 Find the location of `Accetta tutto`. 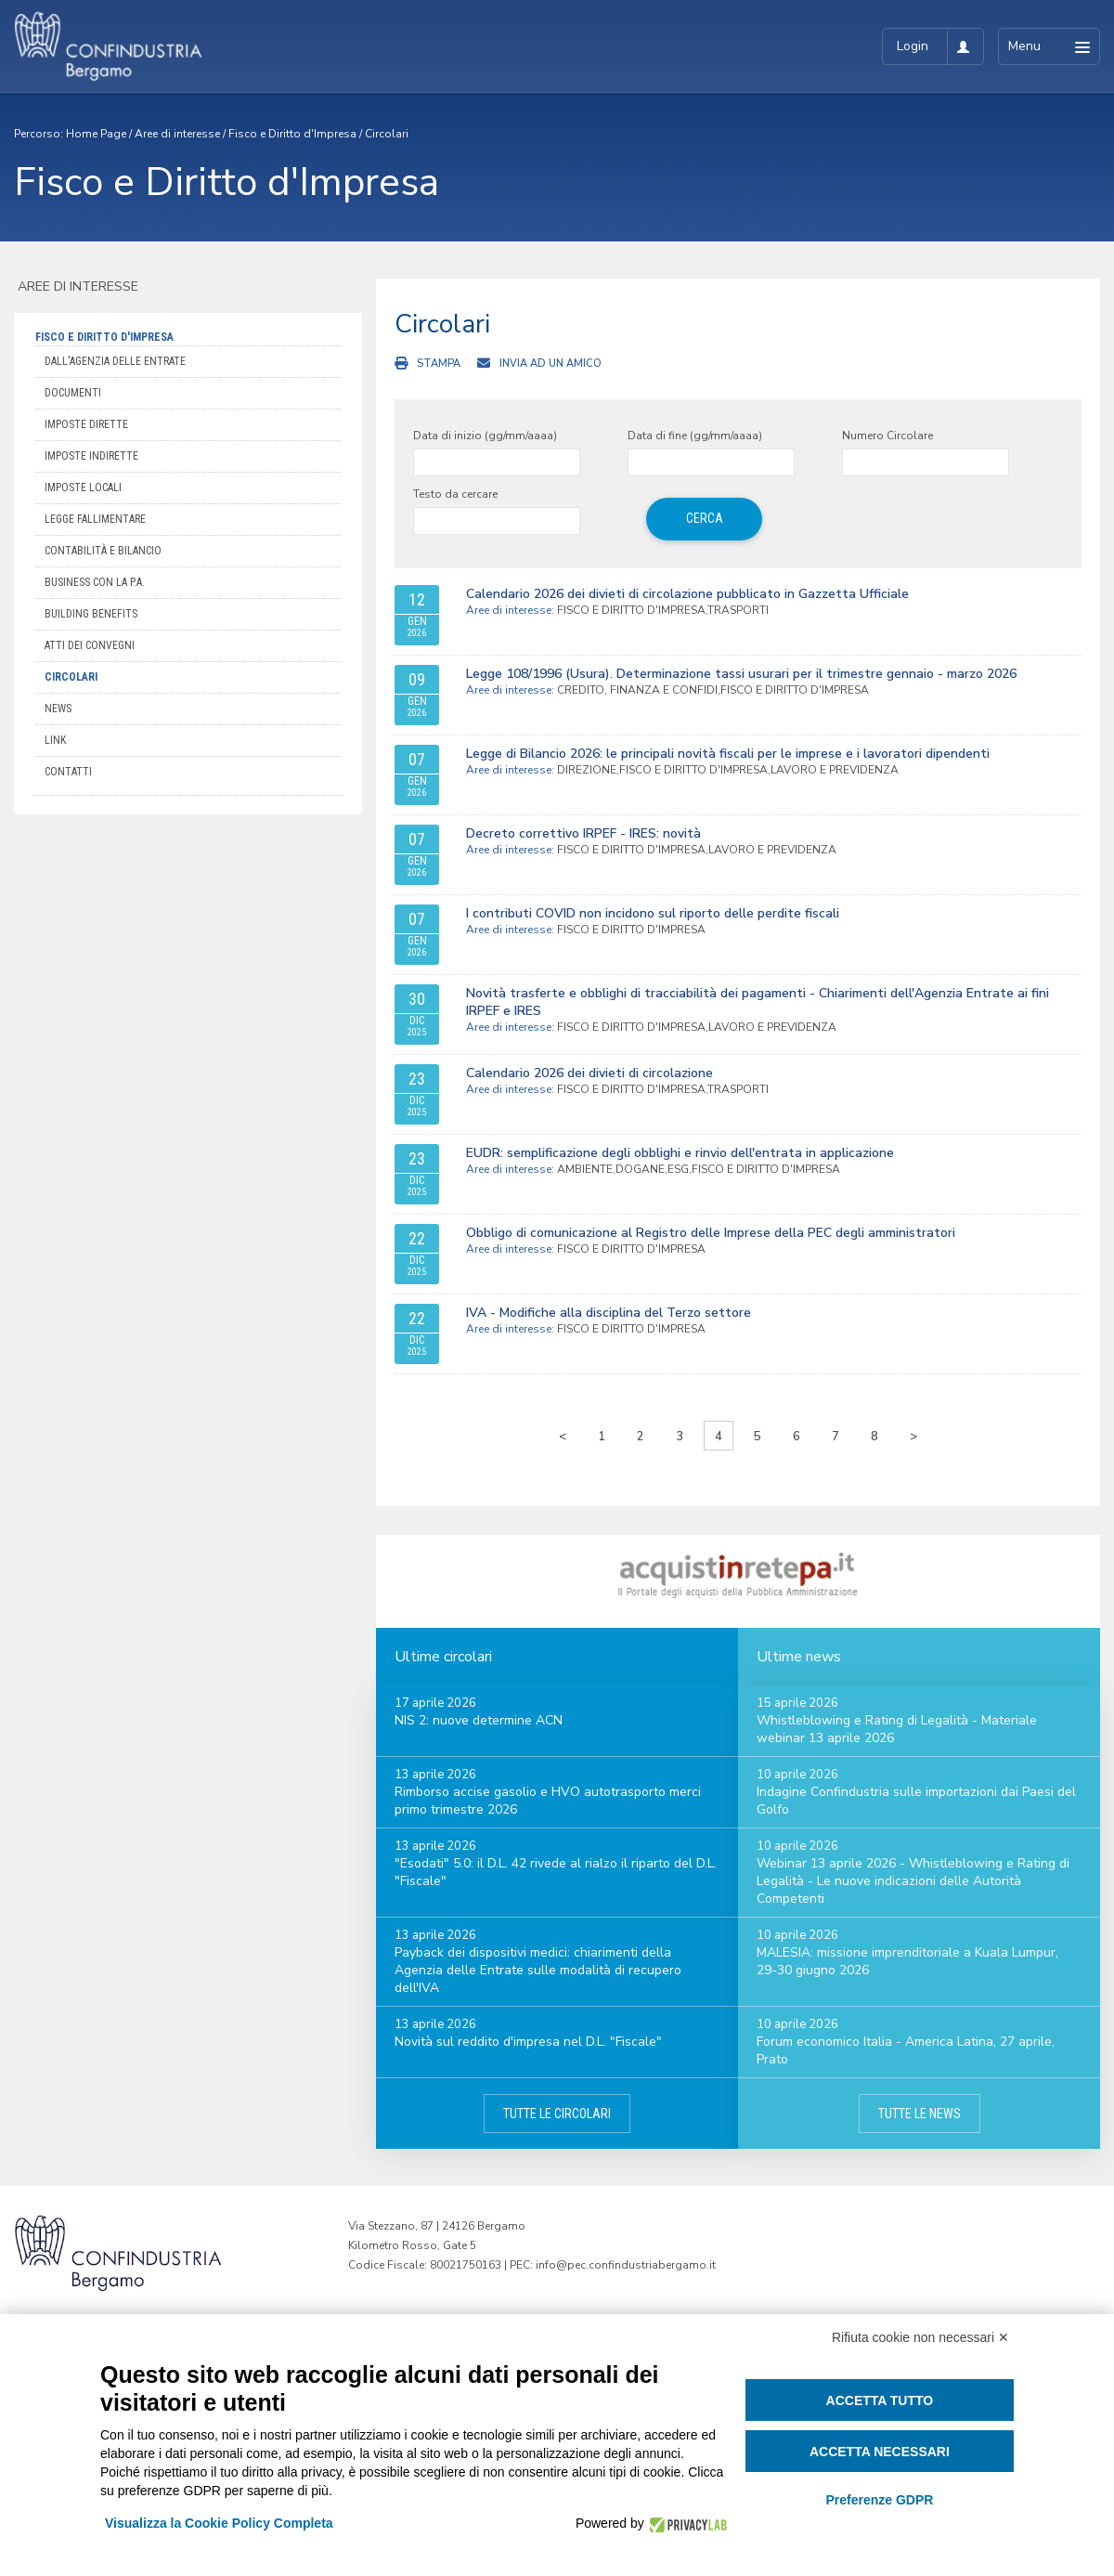

Accetta tutto is located at coordinates (880, 2400).